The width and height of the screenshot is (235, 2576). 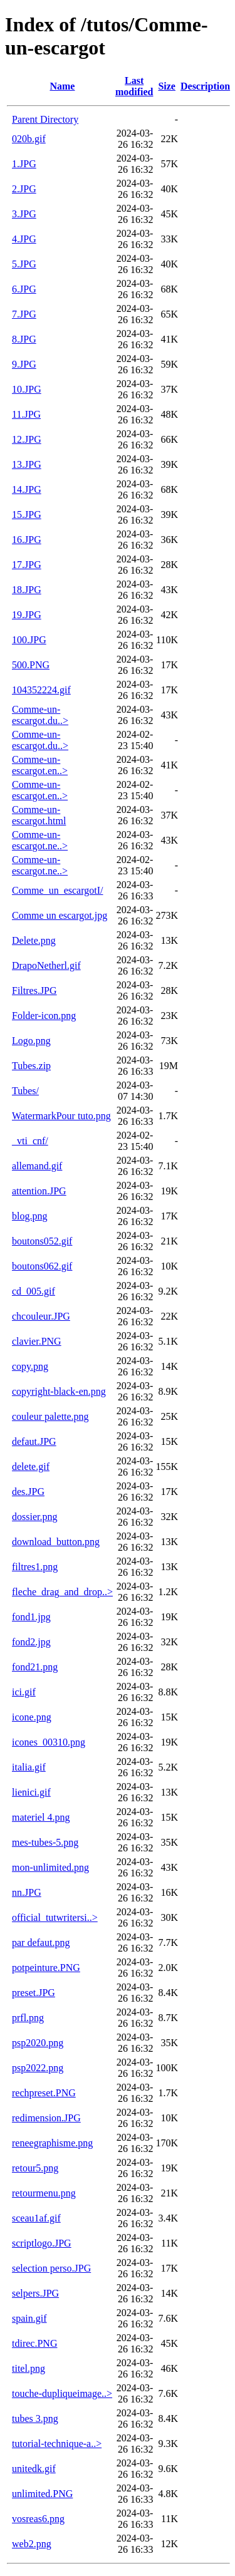 What do you see at coordinates (56, 1541) in the screenshot?
I see `download_button.png` at bounding box center [56, 1541].